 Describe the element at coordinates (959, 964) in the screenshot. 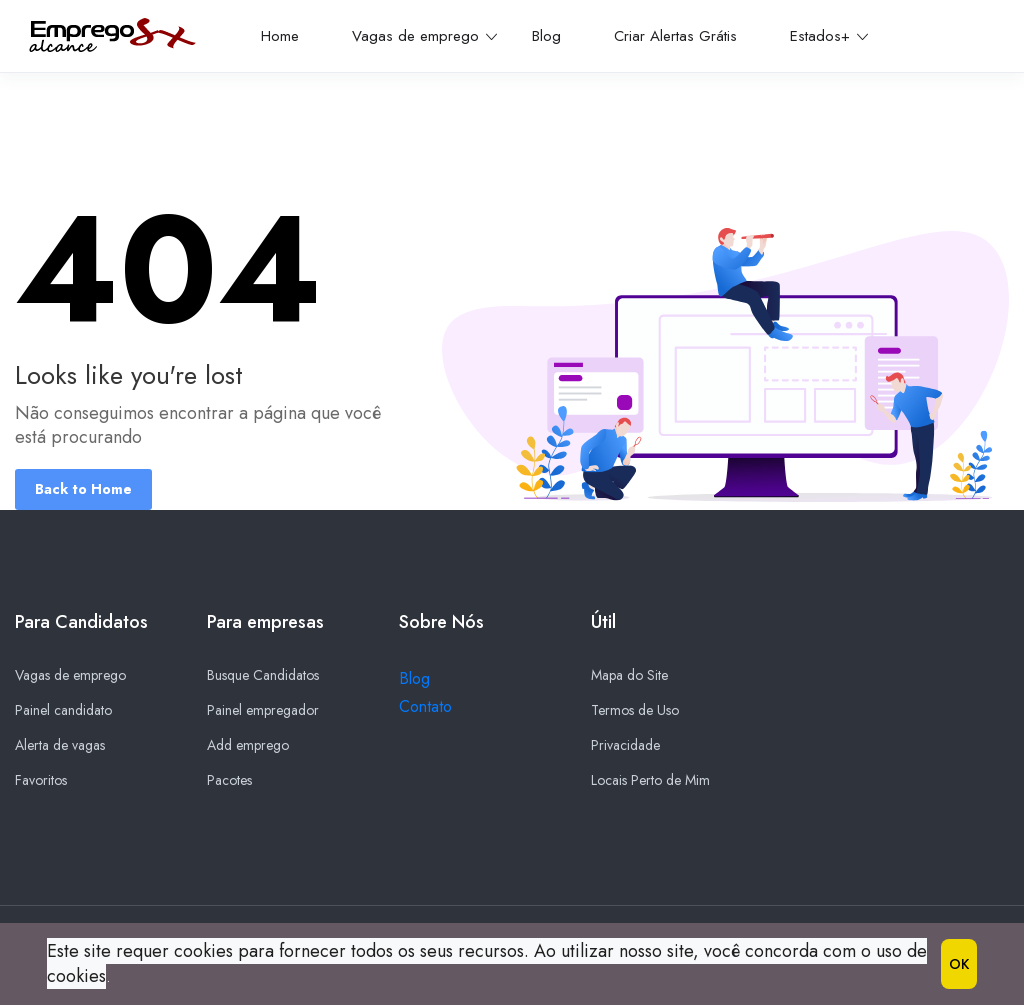

I see `OK` at that location.